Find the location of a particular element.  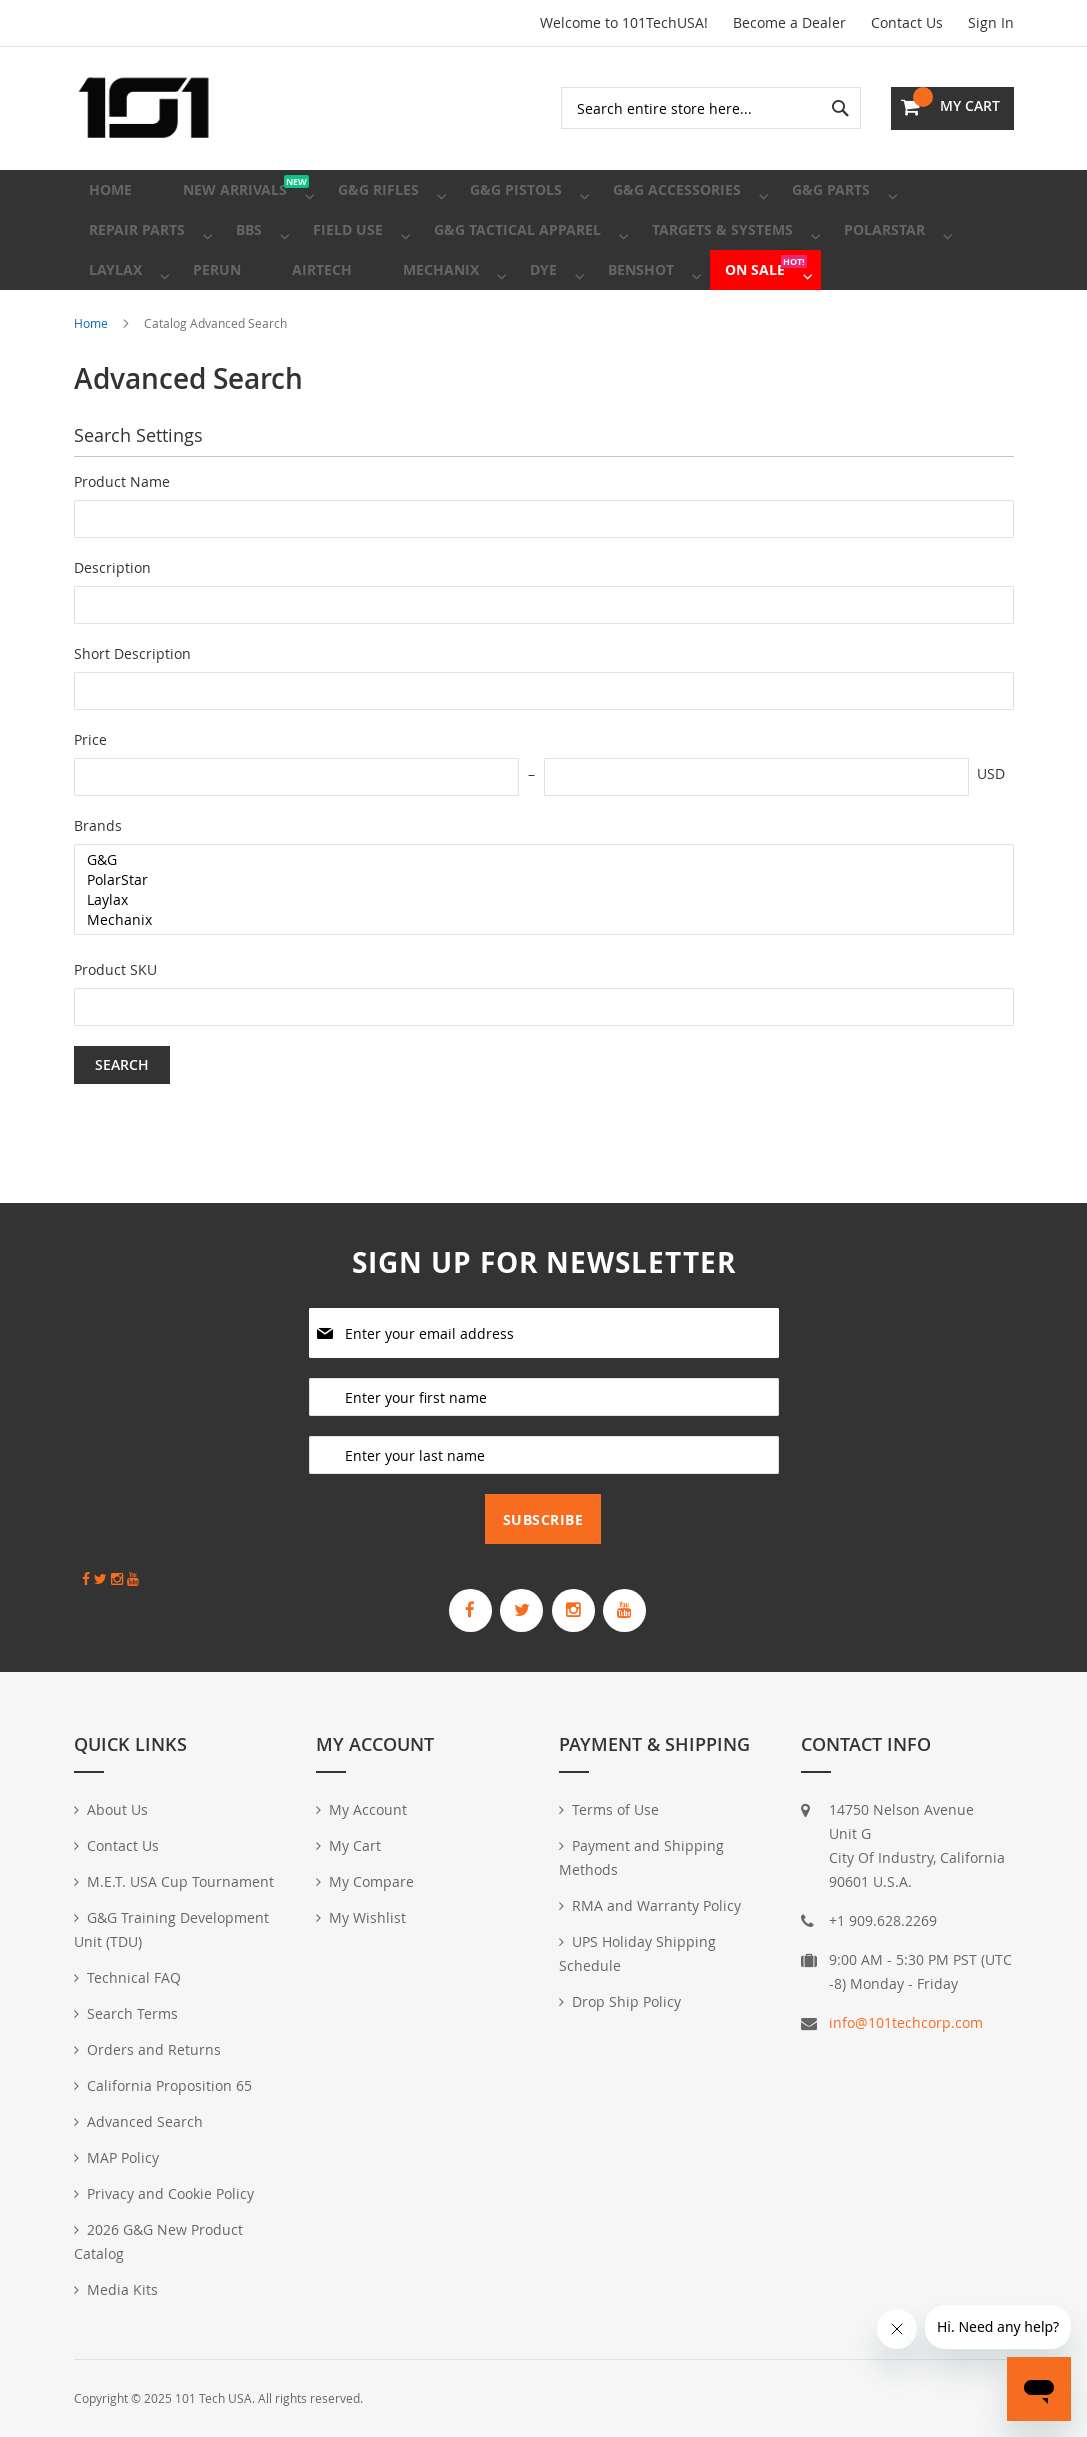

[G&G Armament Official Facebook Page] is located at coordinates (437, 1602).